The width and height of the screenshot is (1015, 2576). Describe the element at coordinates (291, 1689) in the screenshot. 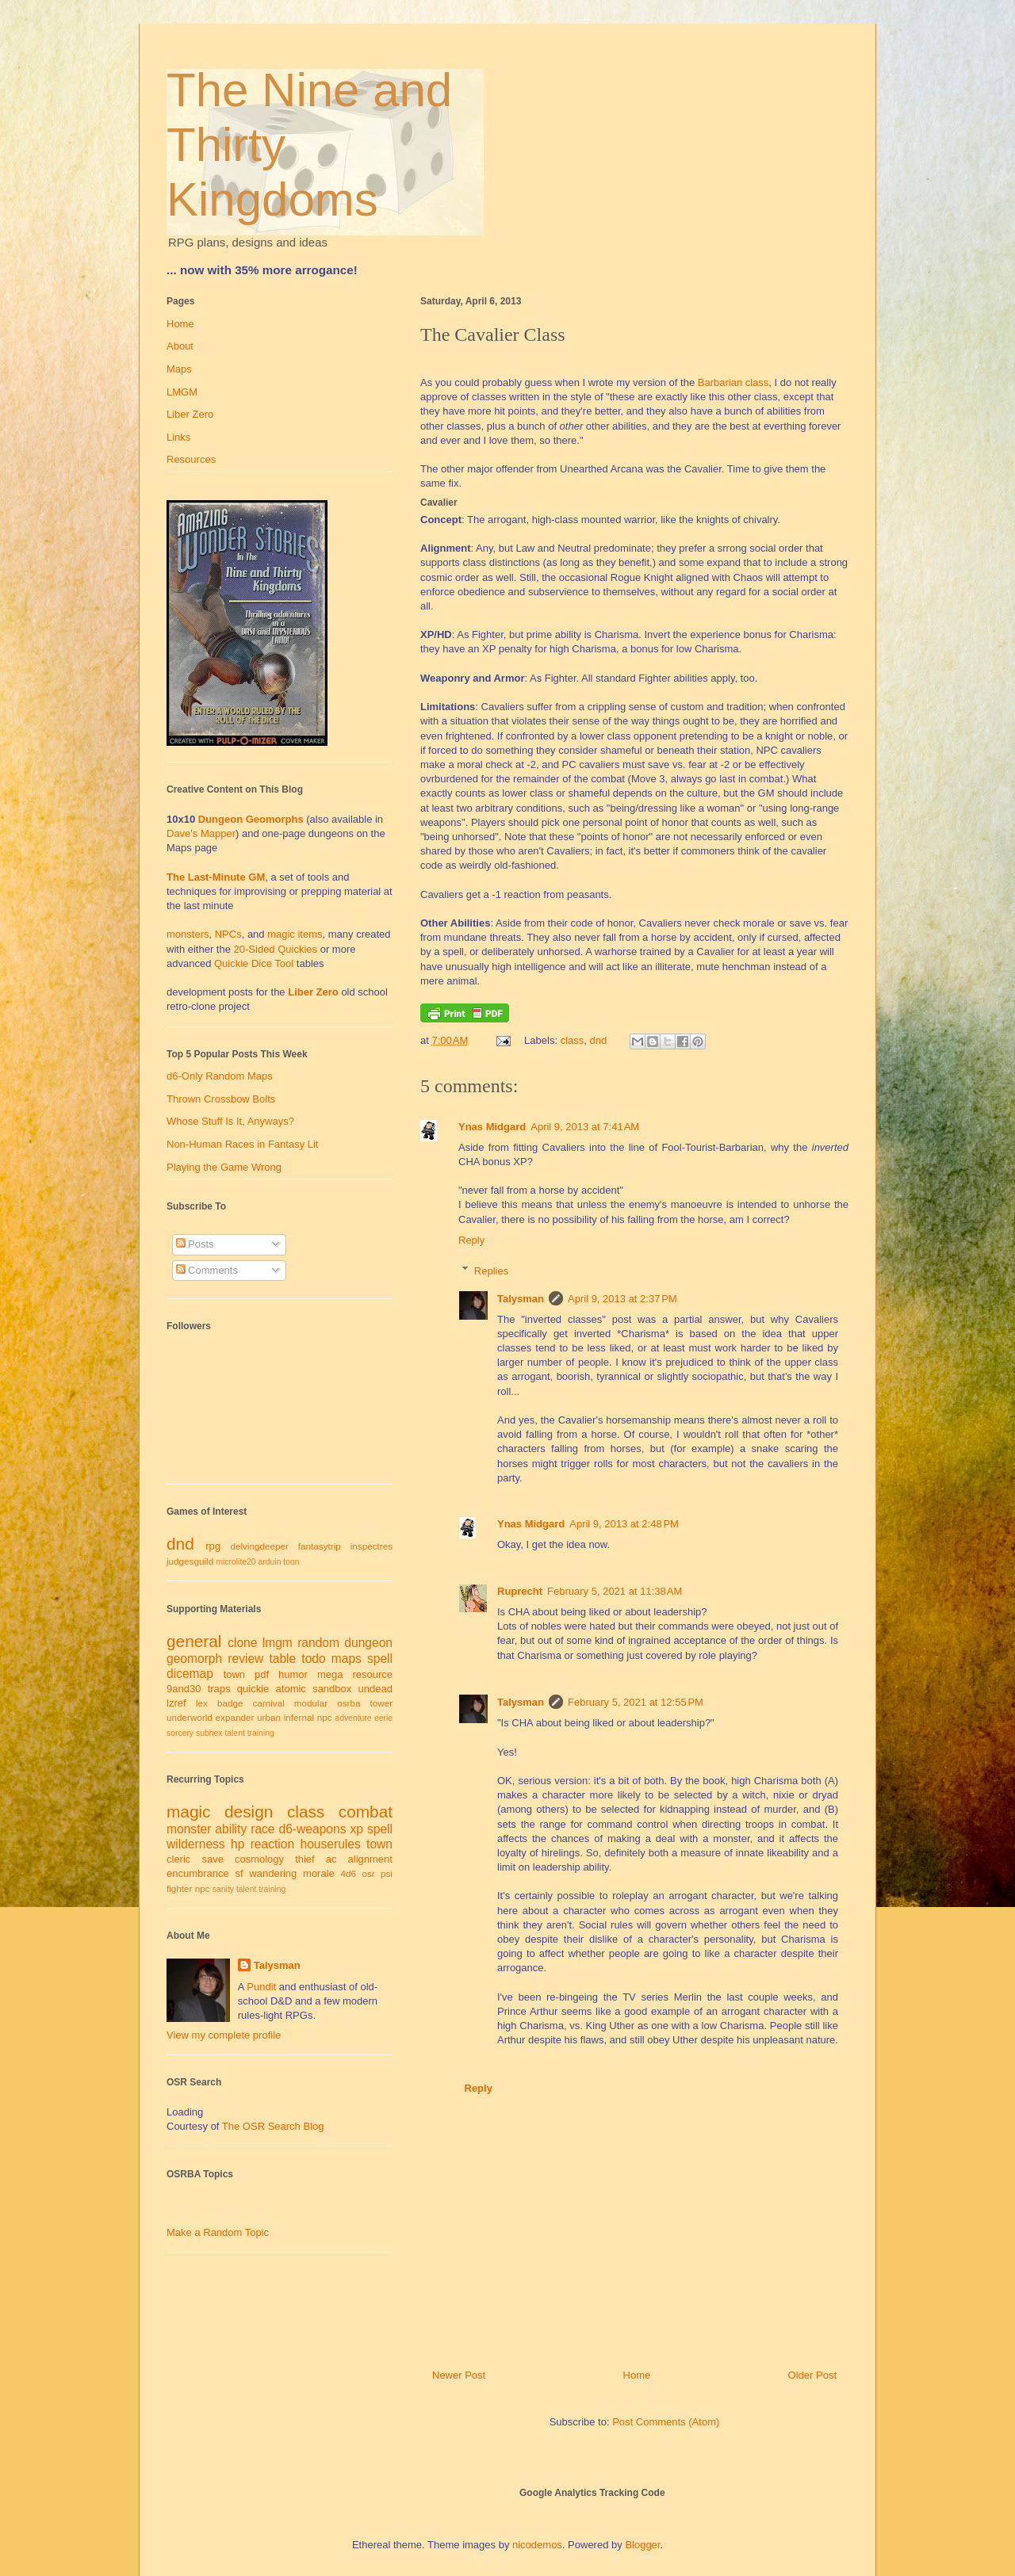

I see `atomic` at that location.